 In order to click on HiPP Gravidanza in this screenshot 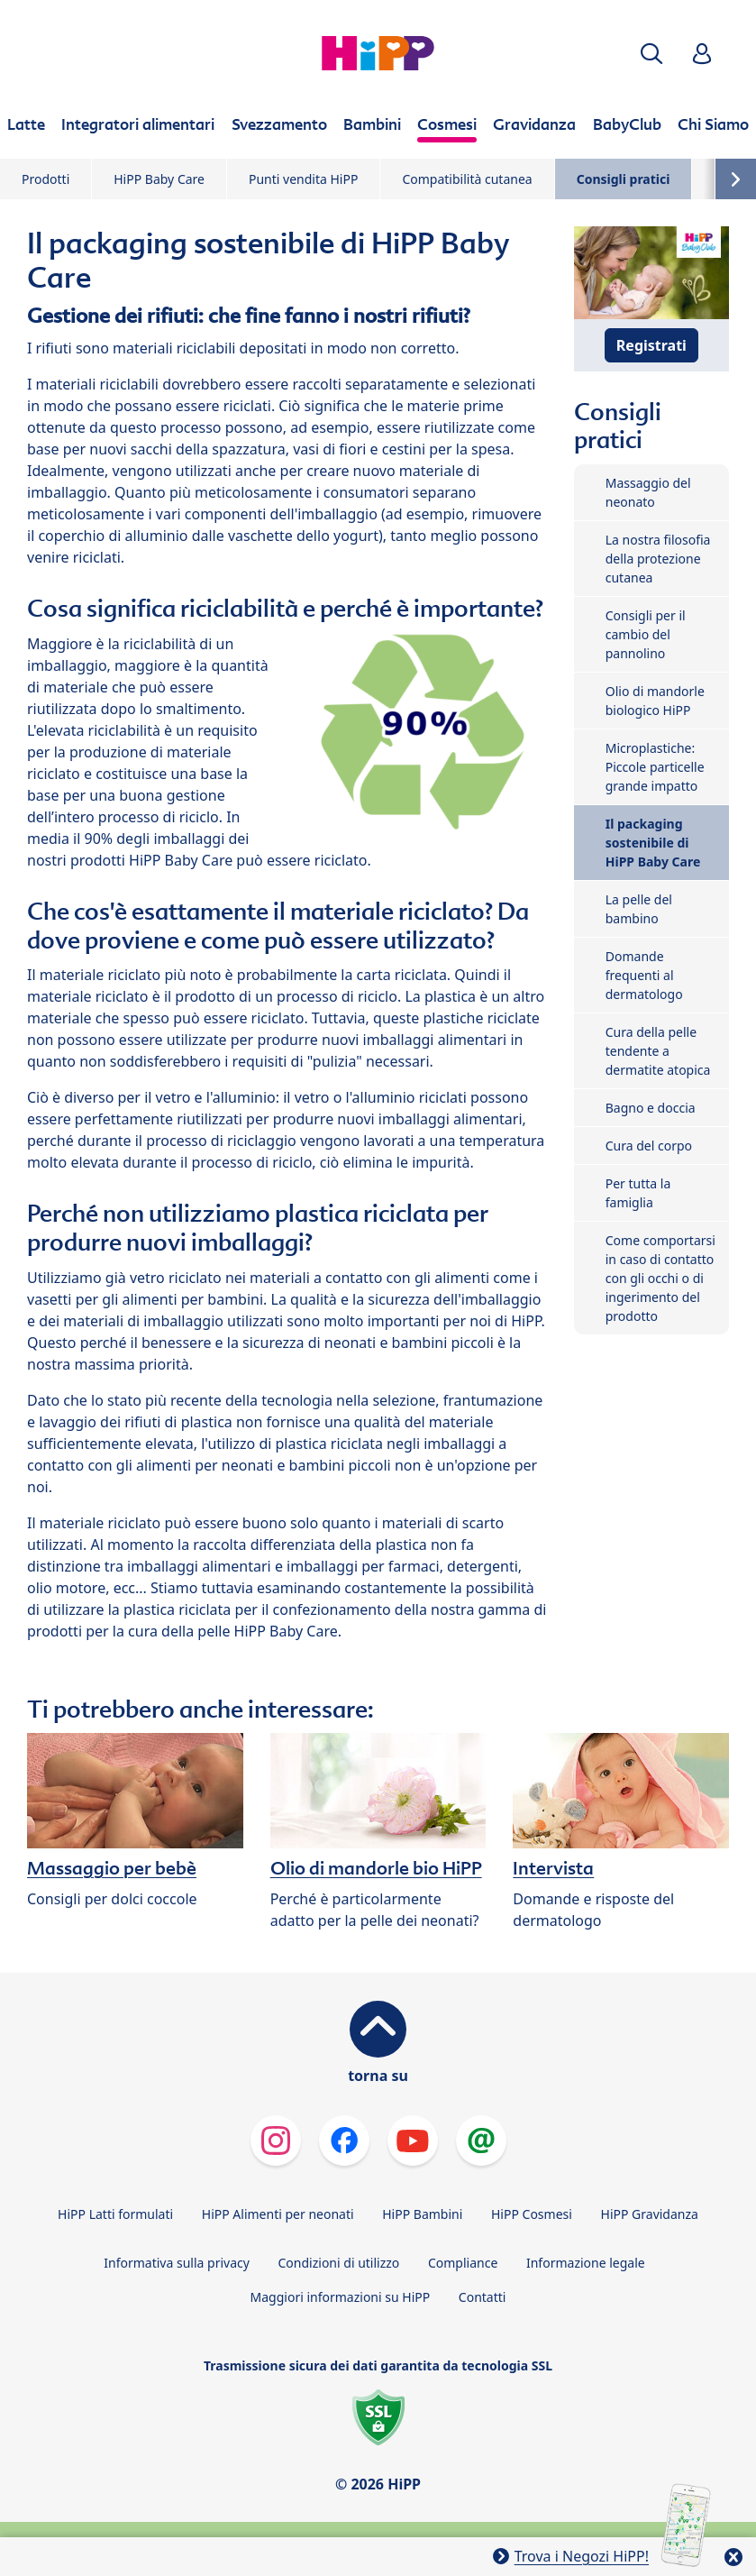, I will do `click(649, 2214)`.